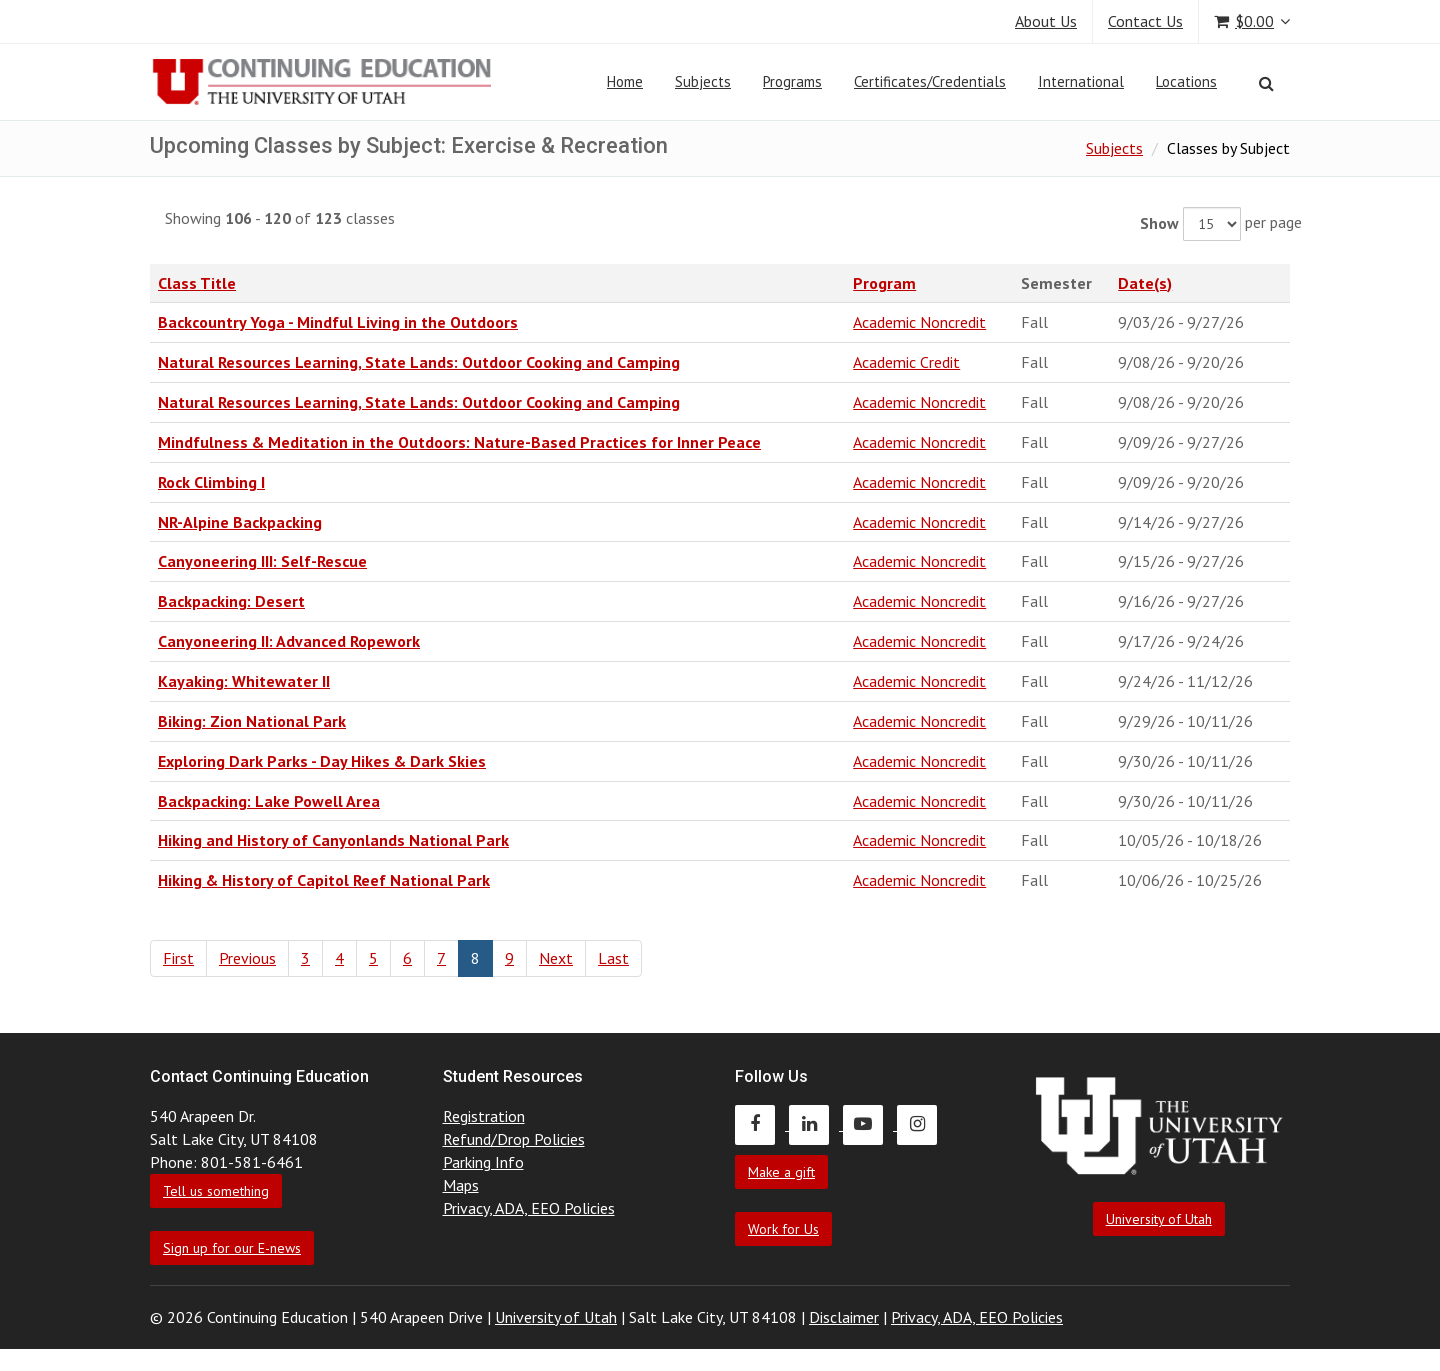 The width and height of the screenshot is (1440, 1371). I want to click on Next, so click(556, 958).